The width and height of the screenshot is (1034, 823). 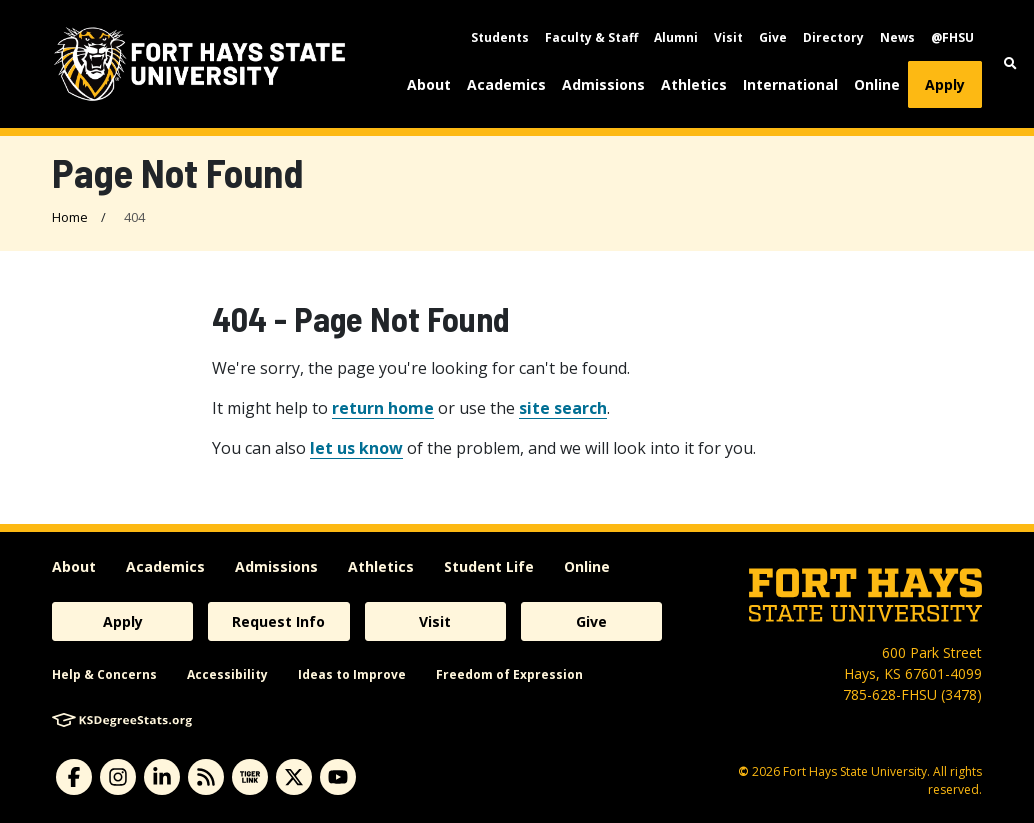 I want to click on site search, so click(x=563, y=408).